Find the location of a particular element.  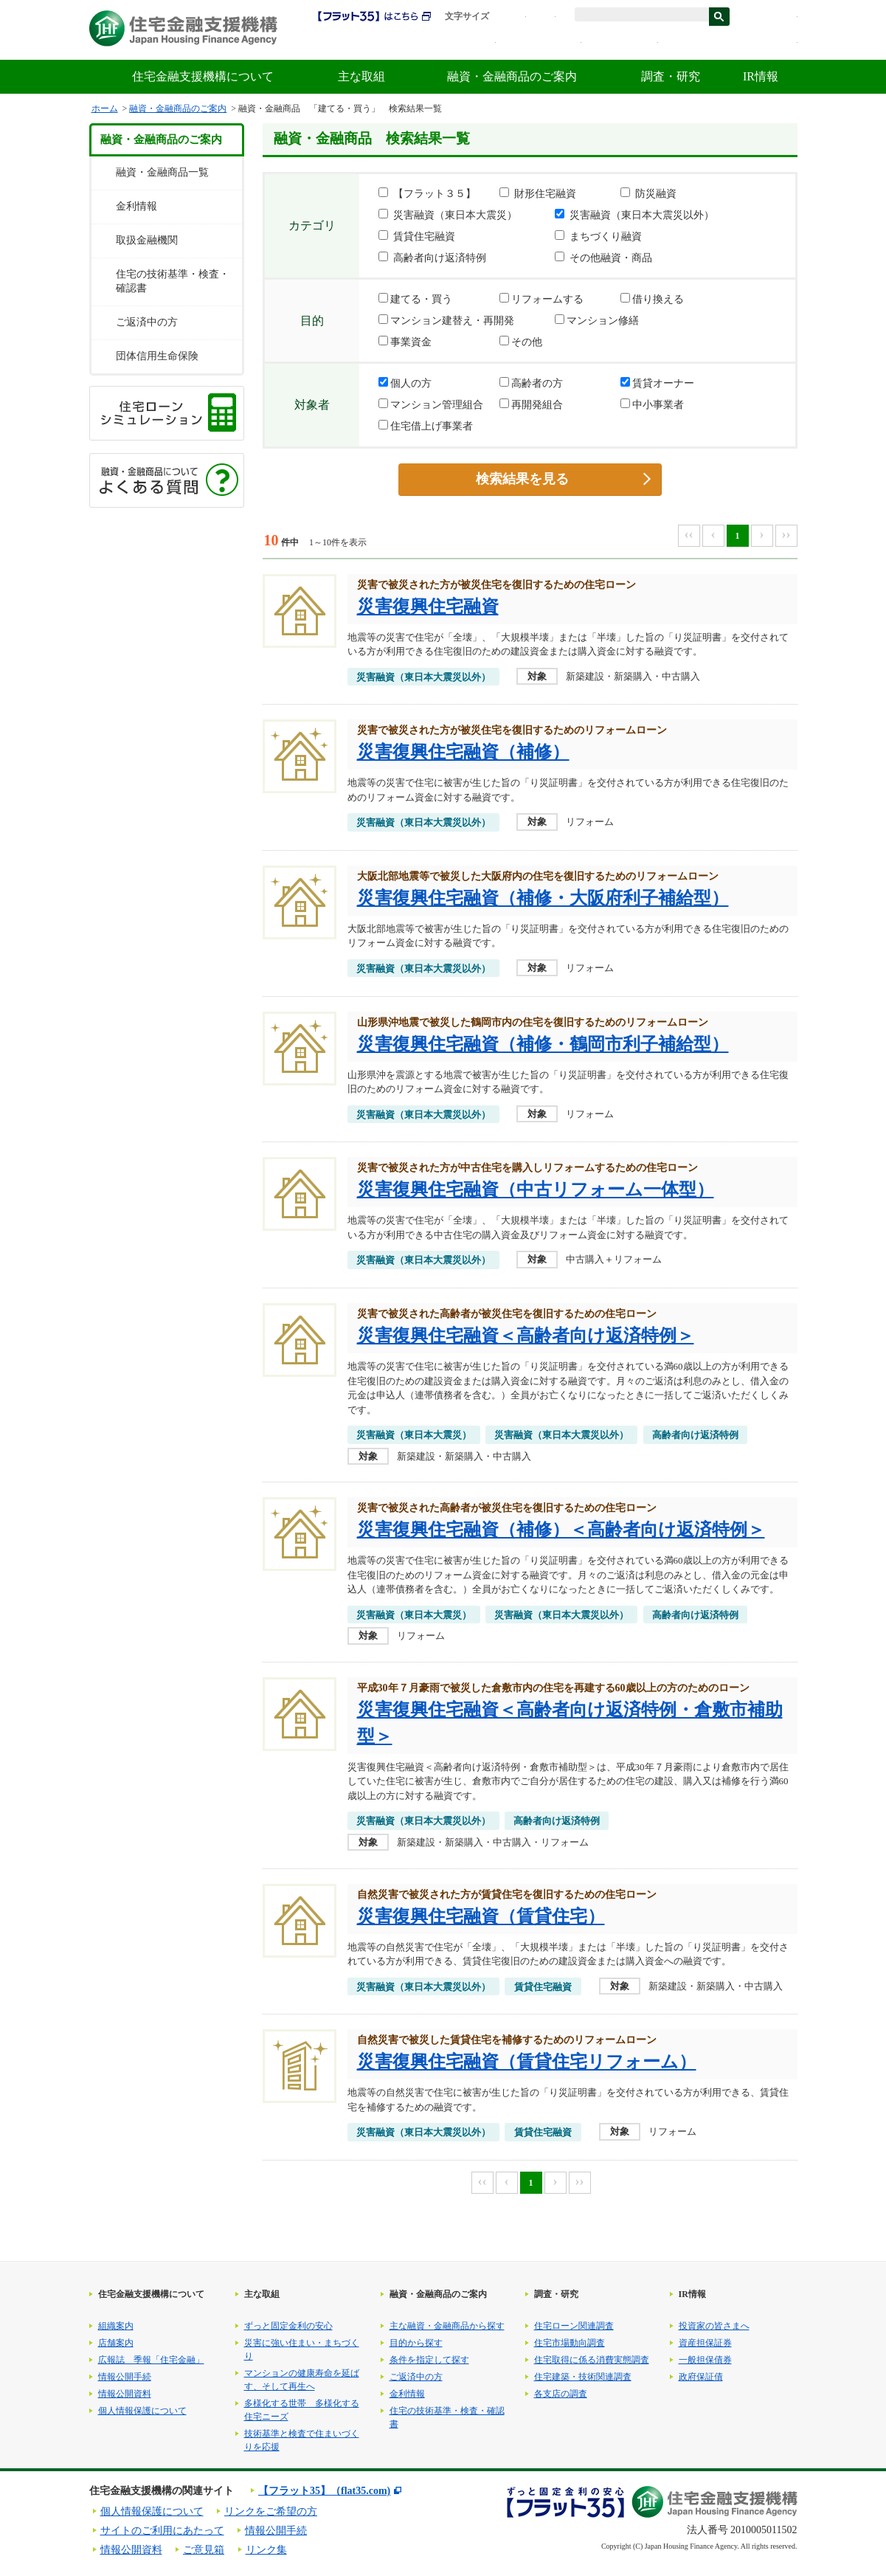

住宅の技術基準・検査・確認書 is located at coordinates (172, 281).